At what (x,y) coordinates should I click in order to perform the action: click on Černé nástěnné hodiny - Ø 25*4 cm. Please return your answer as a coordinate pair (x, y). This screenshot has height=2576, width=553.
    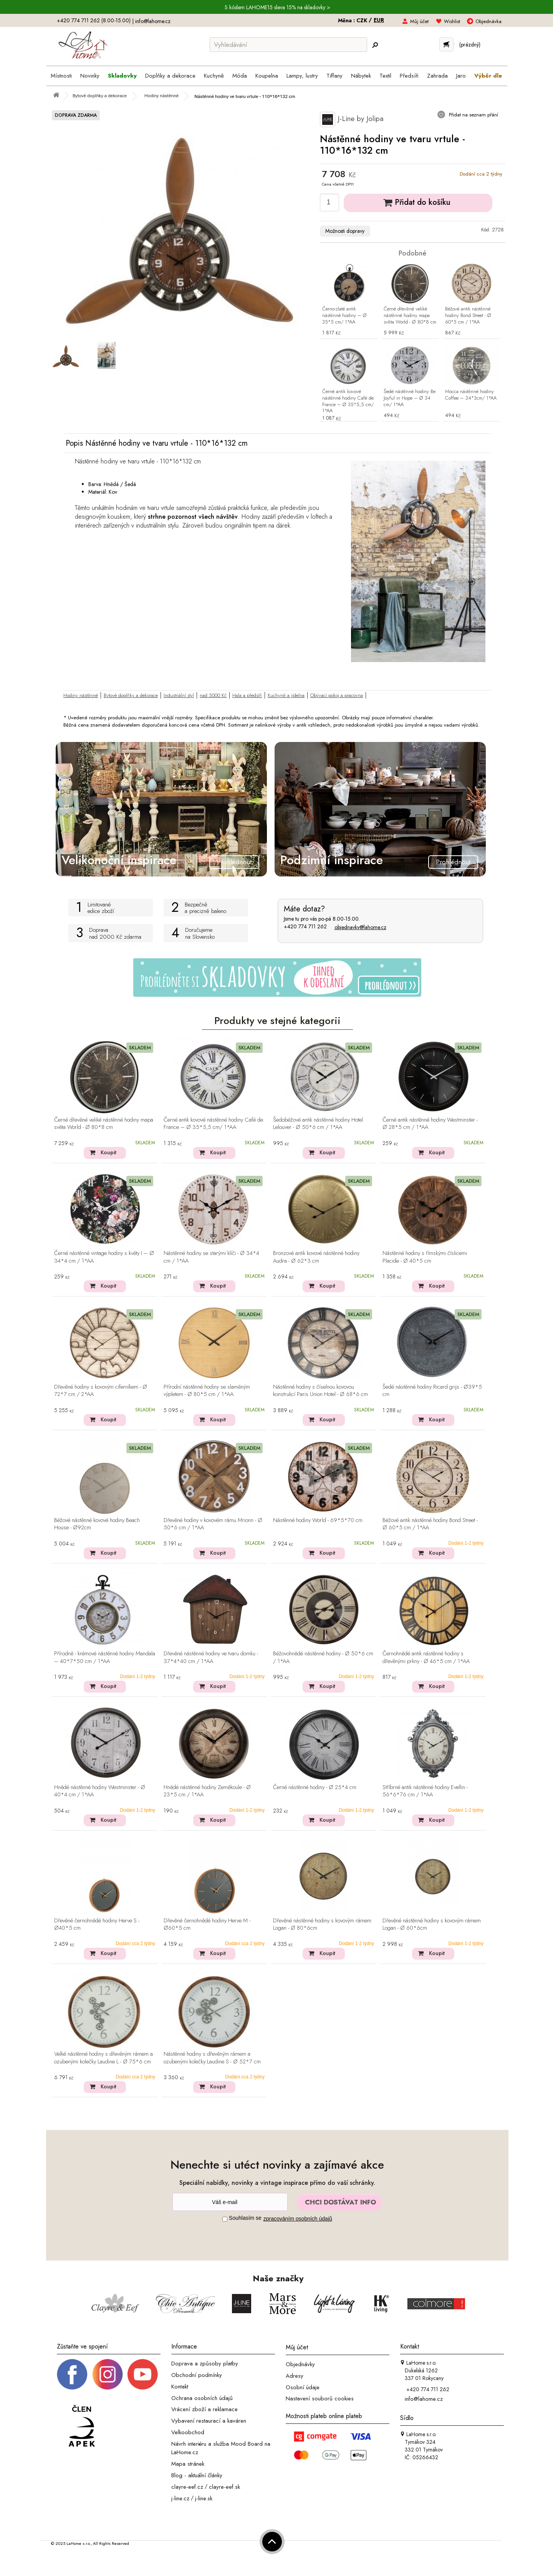
    Looking at the image, I should click on (314, 1787).